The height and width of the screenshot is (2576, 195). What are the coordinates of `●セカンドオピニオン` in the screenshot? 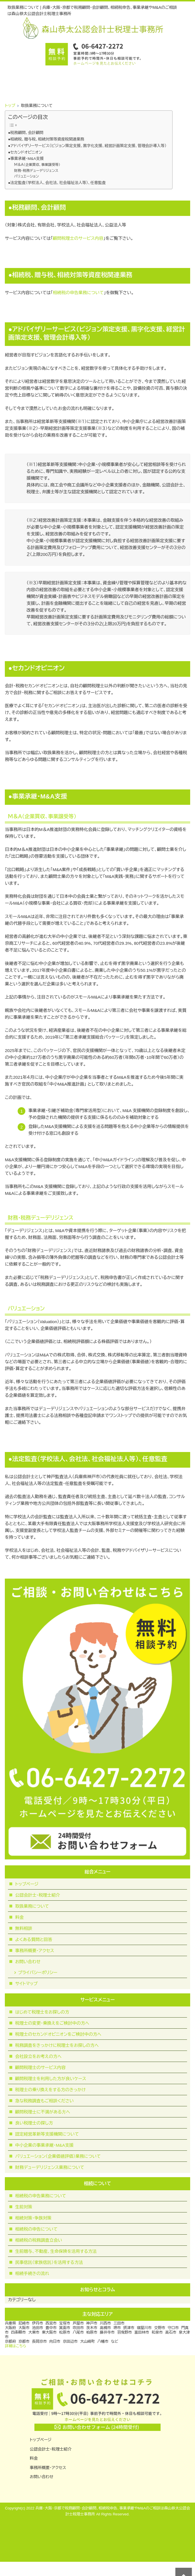 It's located at (25, 152).